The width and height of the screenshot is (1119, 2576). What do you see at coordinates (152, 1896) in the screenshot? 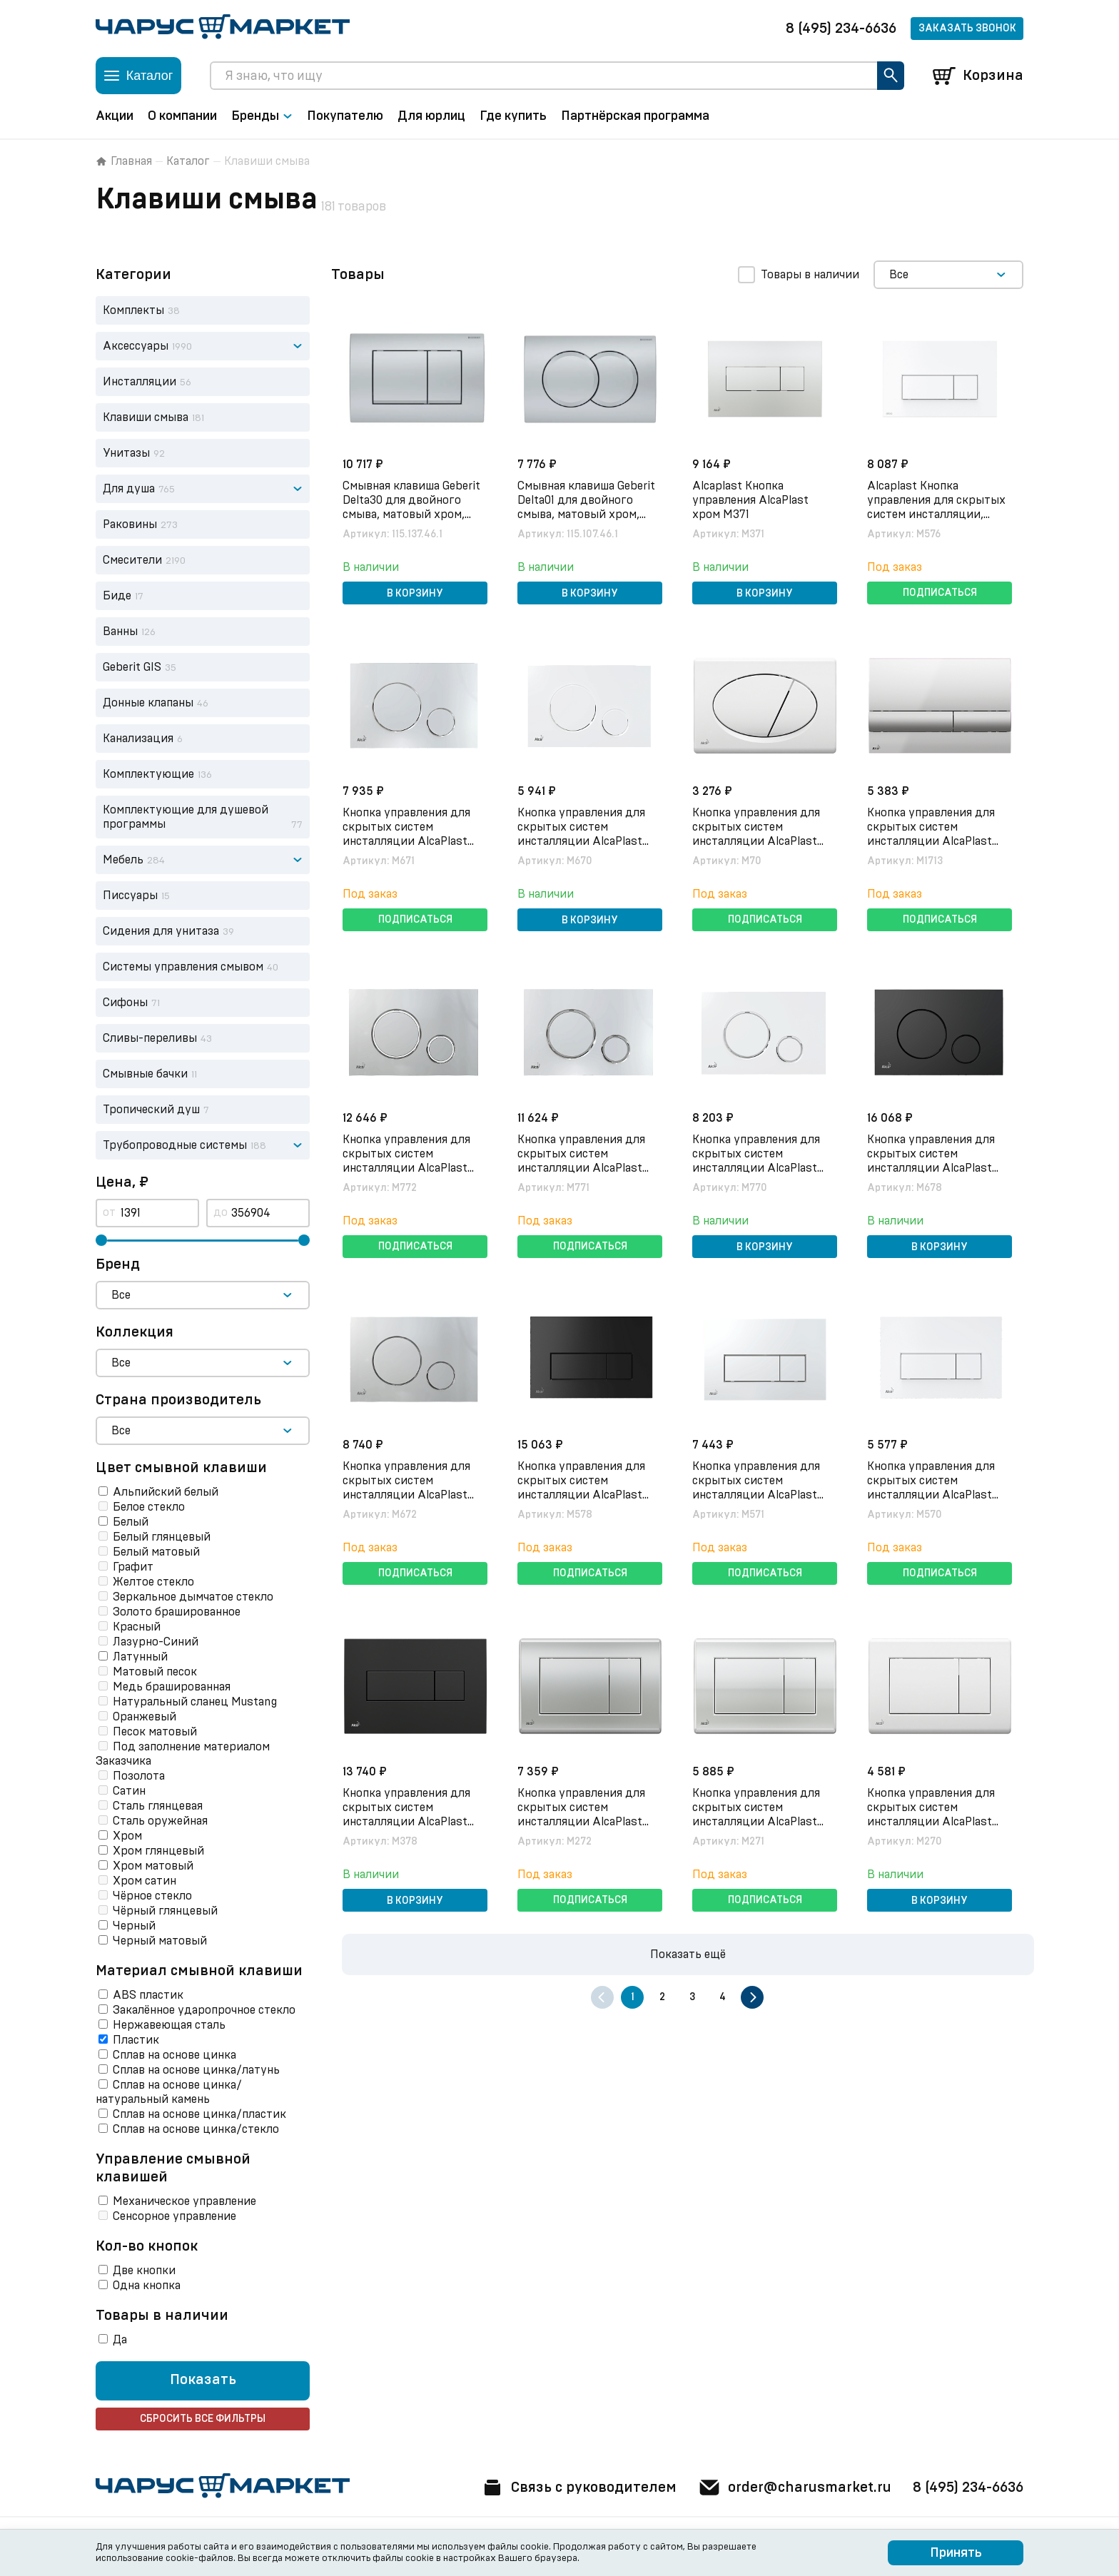
I see `Чёрное стекло` at bounding box center [152, 1896].